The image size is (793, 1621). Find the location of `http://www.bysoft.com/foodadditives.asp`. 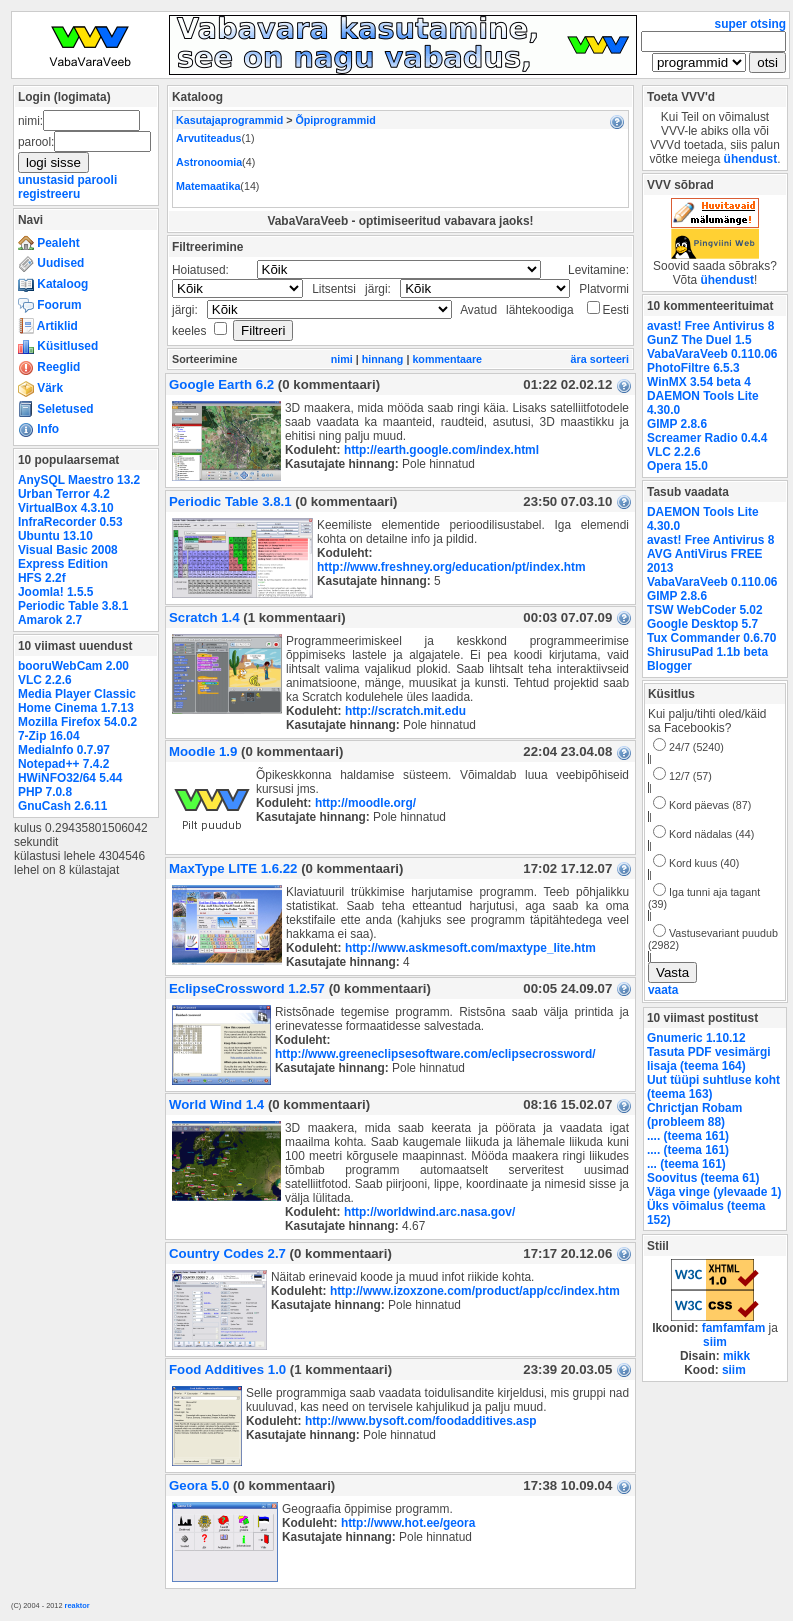

http://www.bysoft.com/foodadditives.asp is located at coordinates (421, 1421).